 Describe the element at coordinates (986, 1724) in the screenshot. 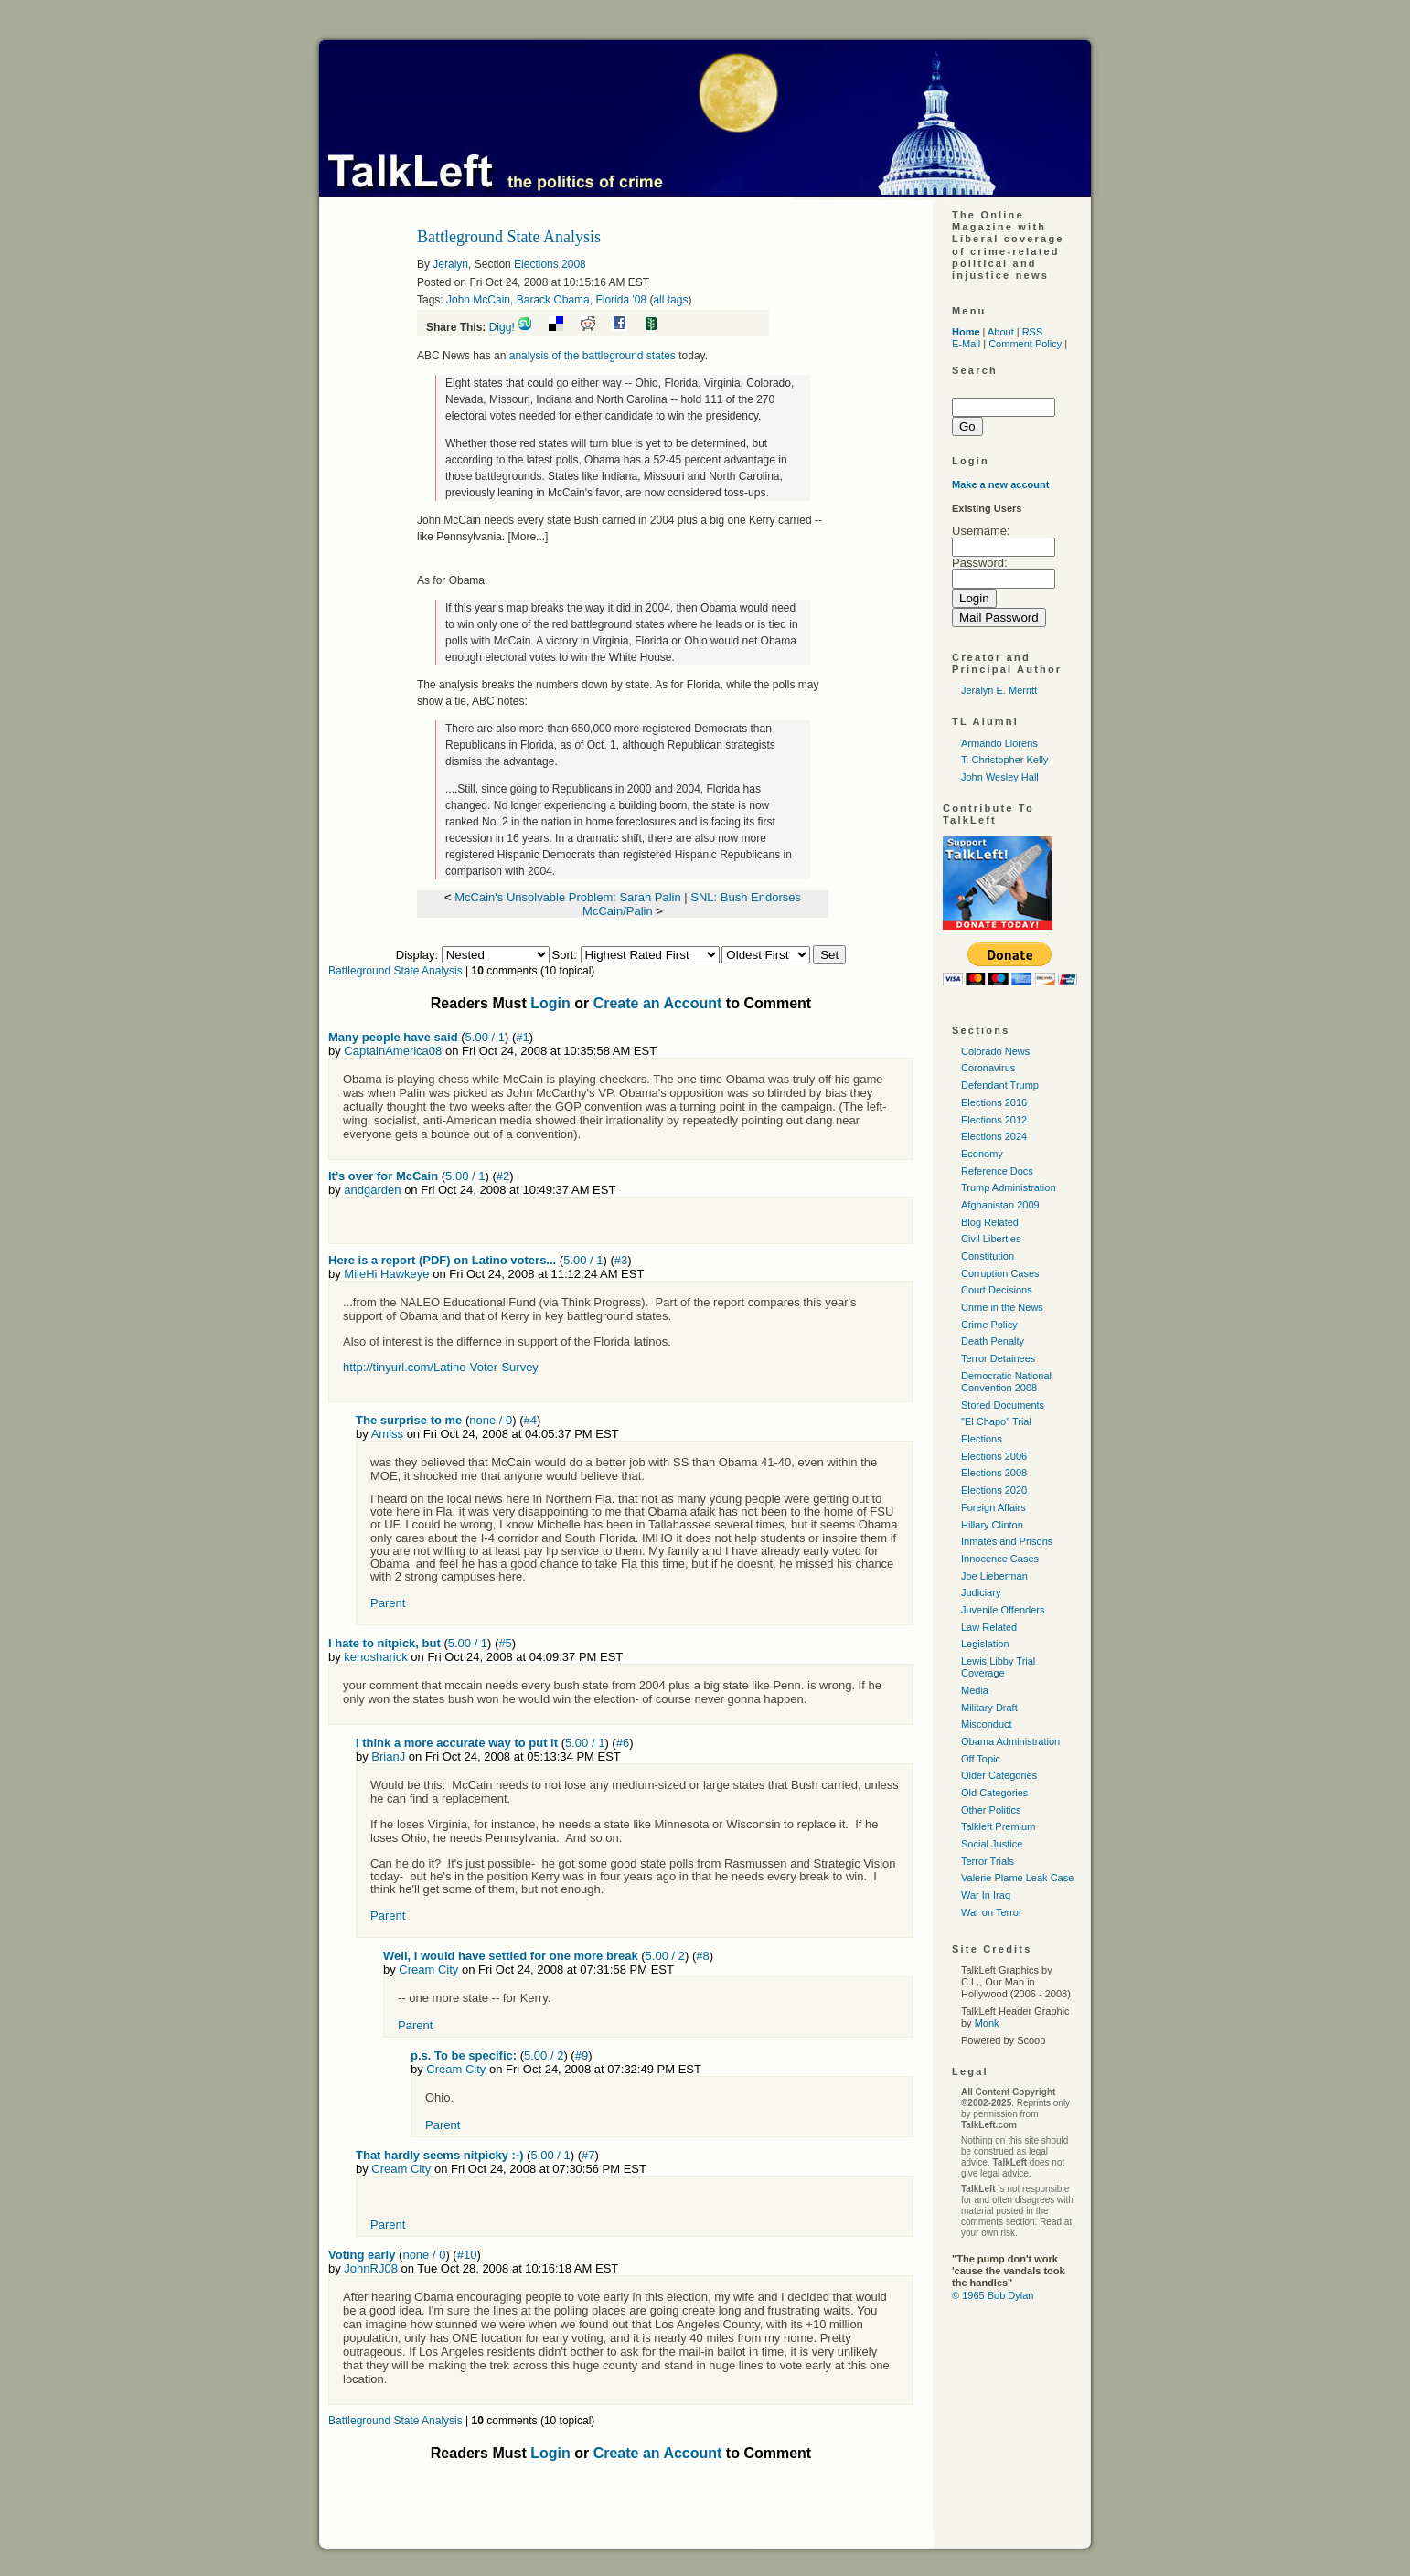

I see `Misconduct` at that location.